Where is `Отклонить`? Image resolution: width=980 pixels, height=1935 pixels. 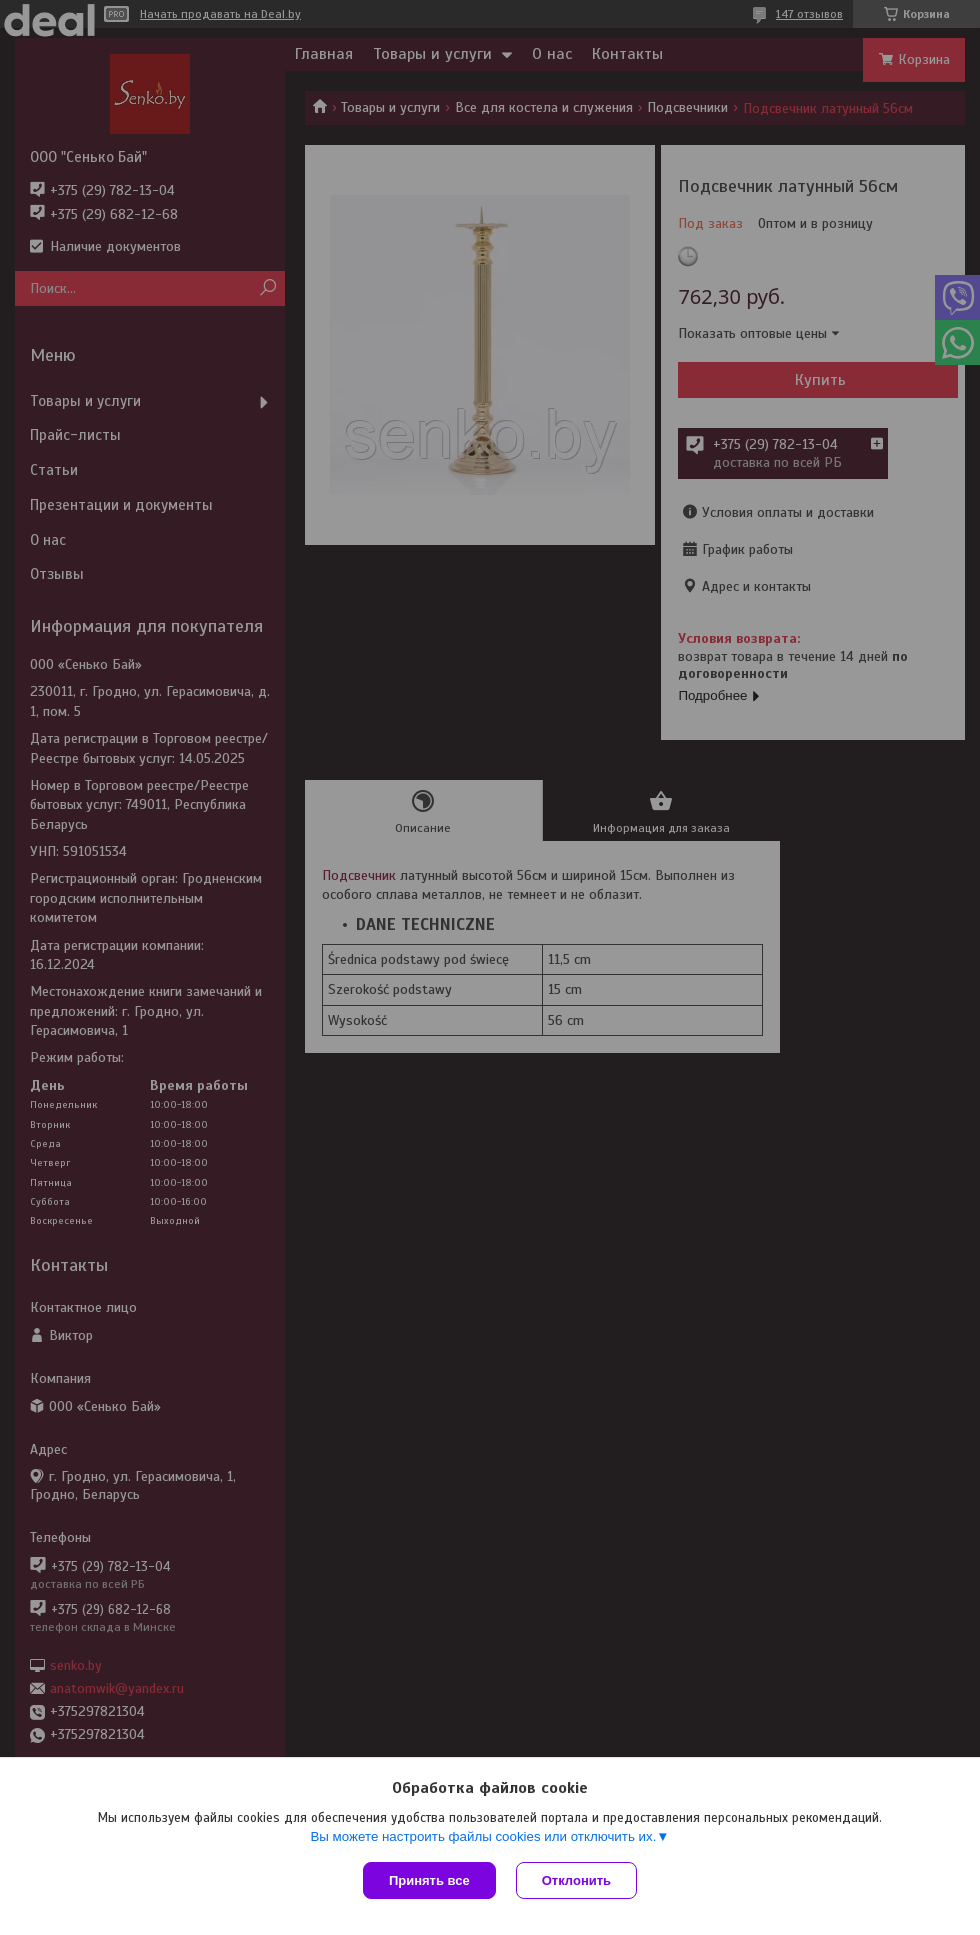 Отклонить is located at coordinates (576, 1880).